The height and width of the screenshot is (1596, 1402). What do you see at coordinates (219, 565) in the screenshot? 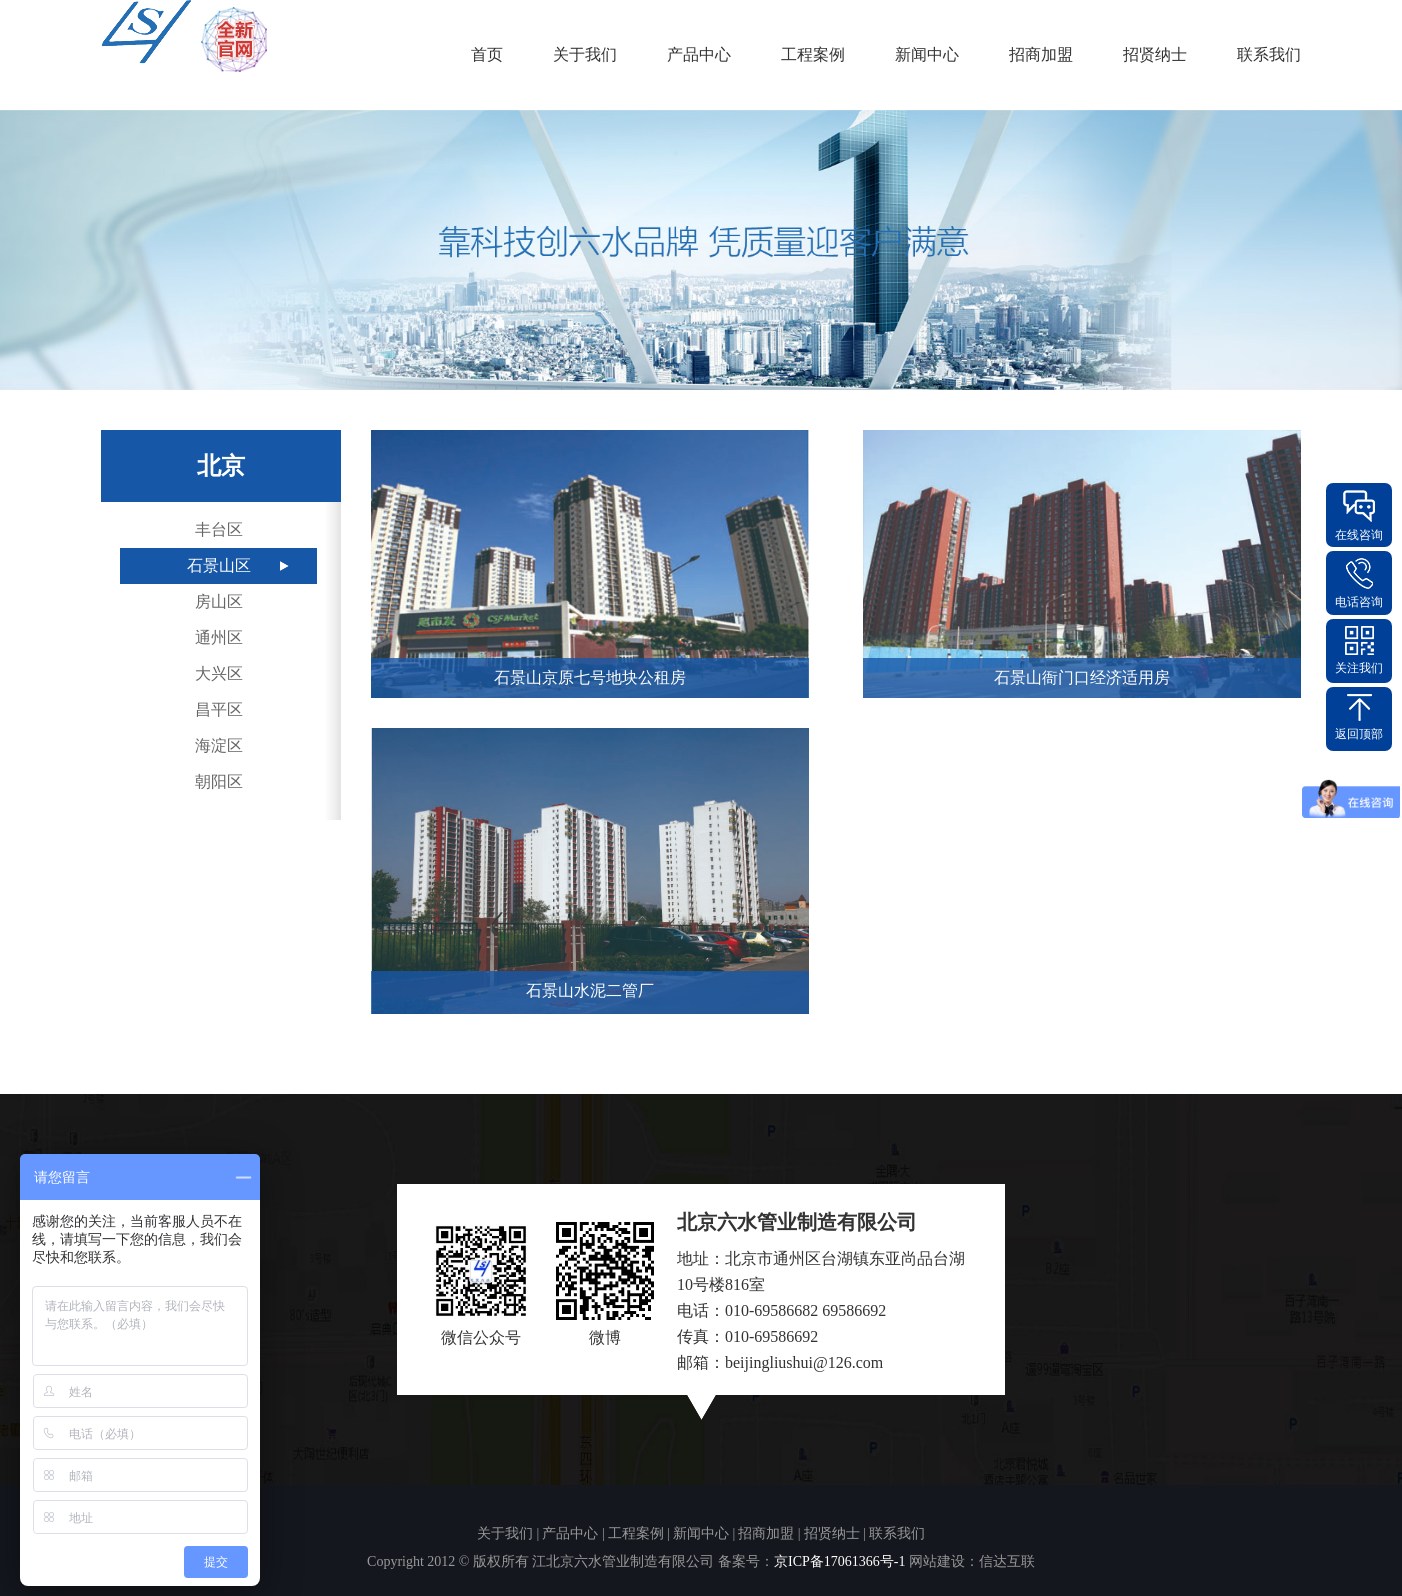
I see `石景山区` at bounding box center [219, 565].